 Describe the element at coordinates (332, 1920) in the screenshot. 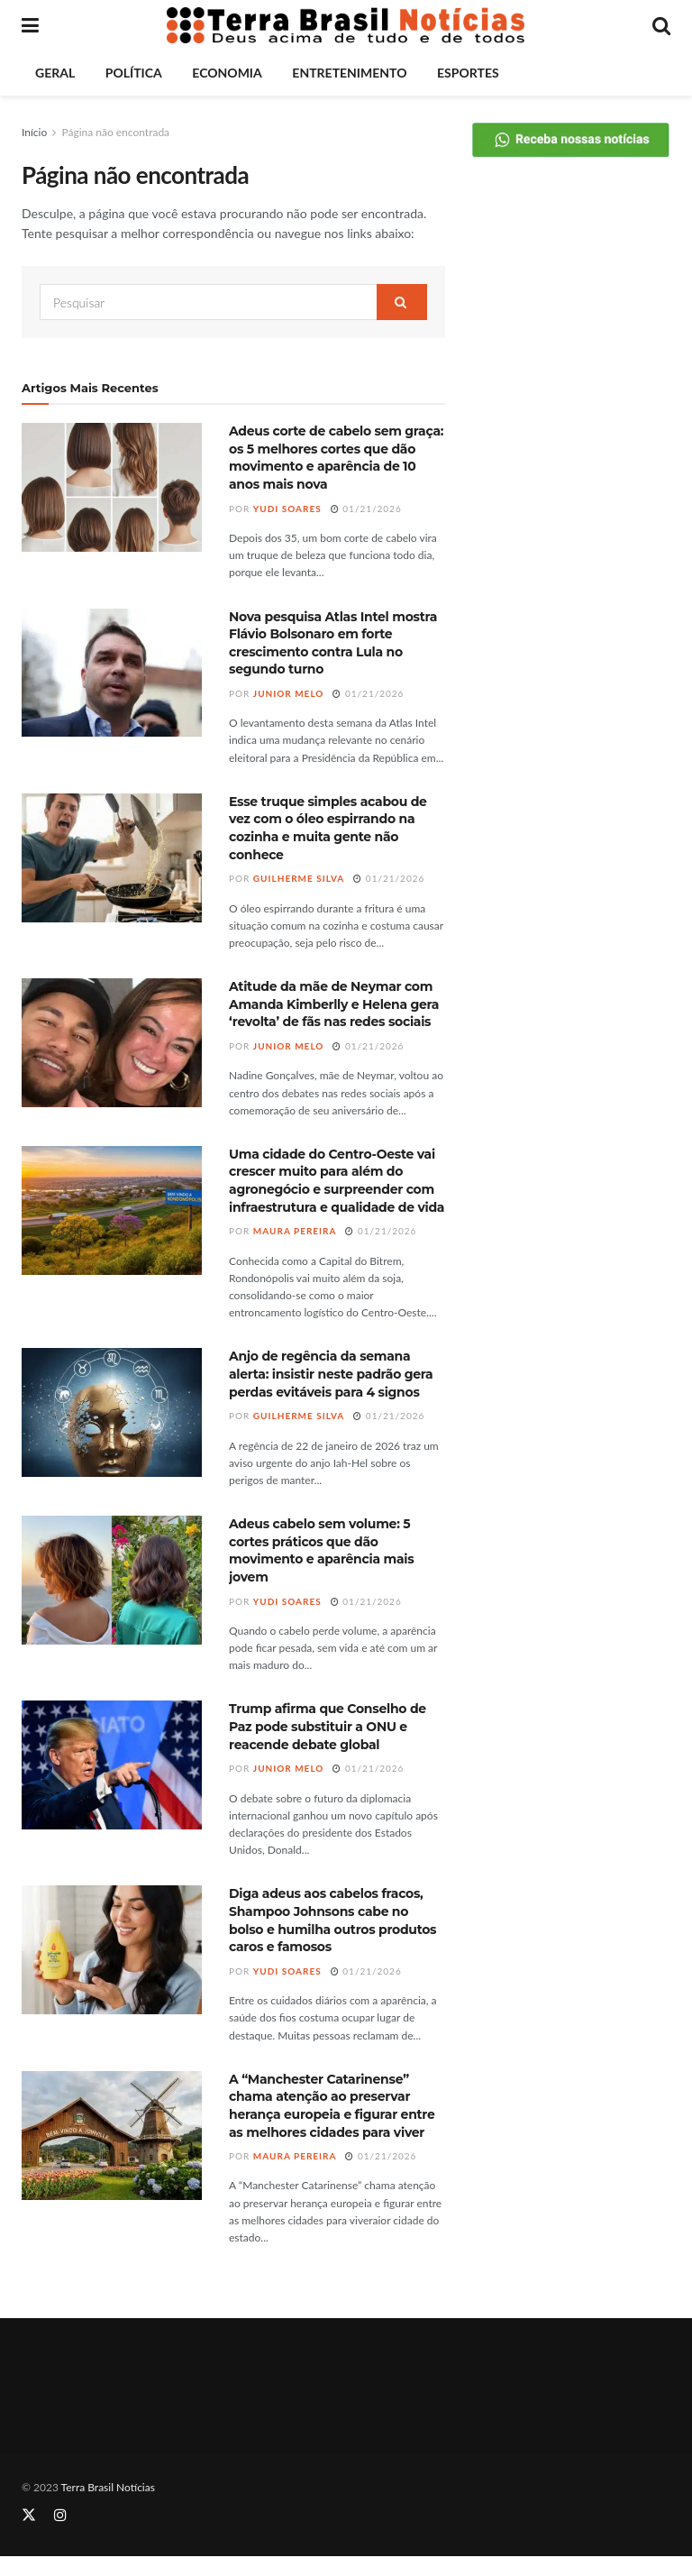

I see `Diga adeus aos cabelos fracos, Shampoo Johnsons cabe no bolso e humilha outros produtos caros e famosos` at that location.